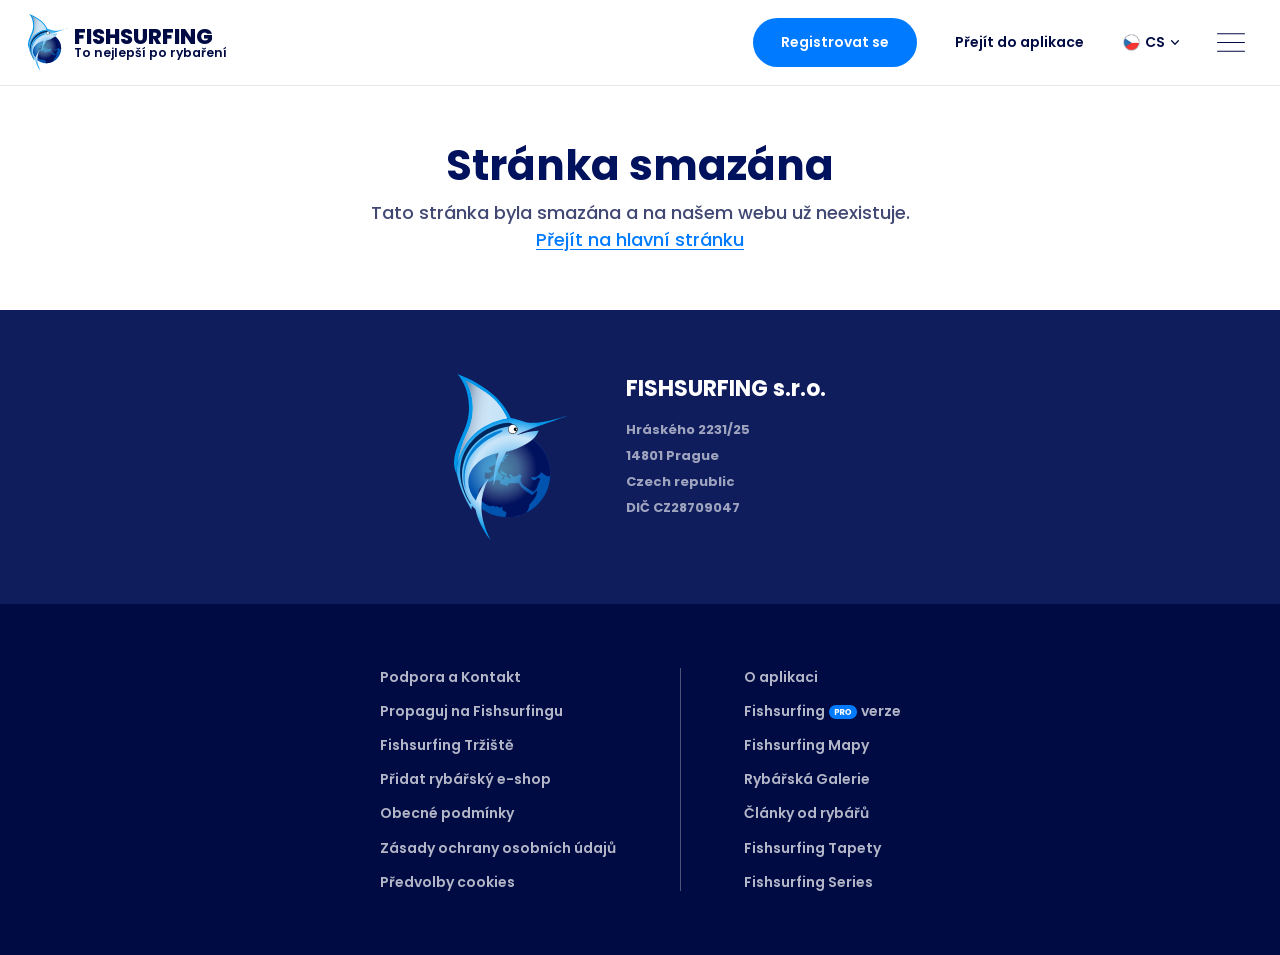 This screenshot has width=1280, height=955. Describe the element at coordinates (450, 677) in the screenshot. I see `Podpora a Kontakt` at that location.